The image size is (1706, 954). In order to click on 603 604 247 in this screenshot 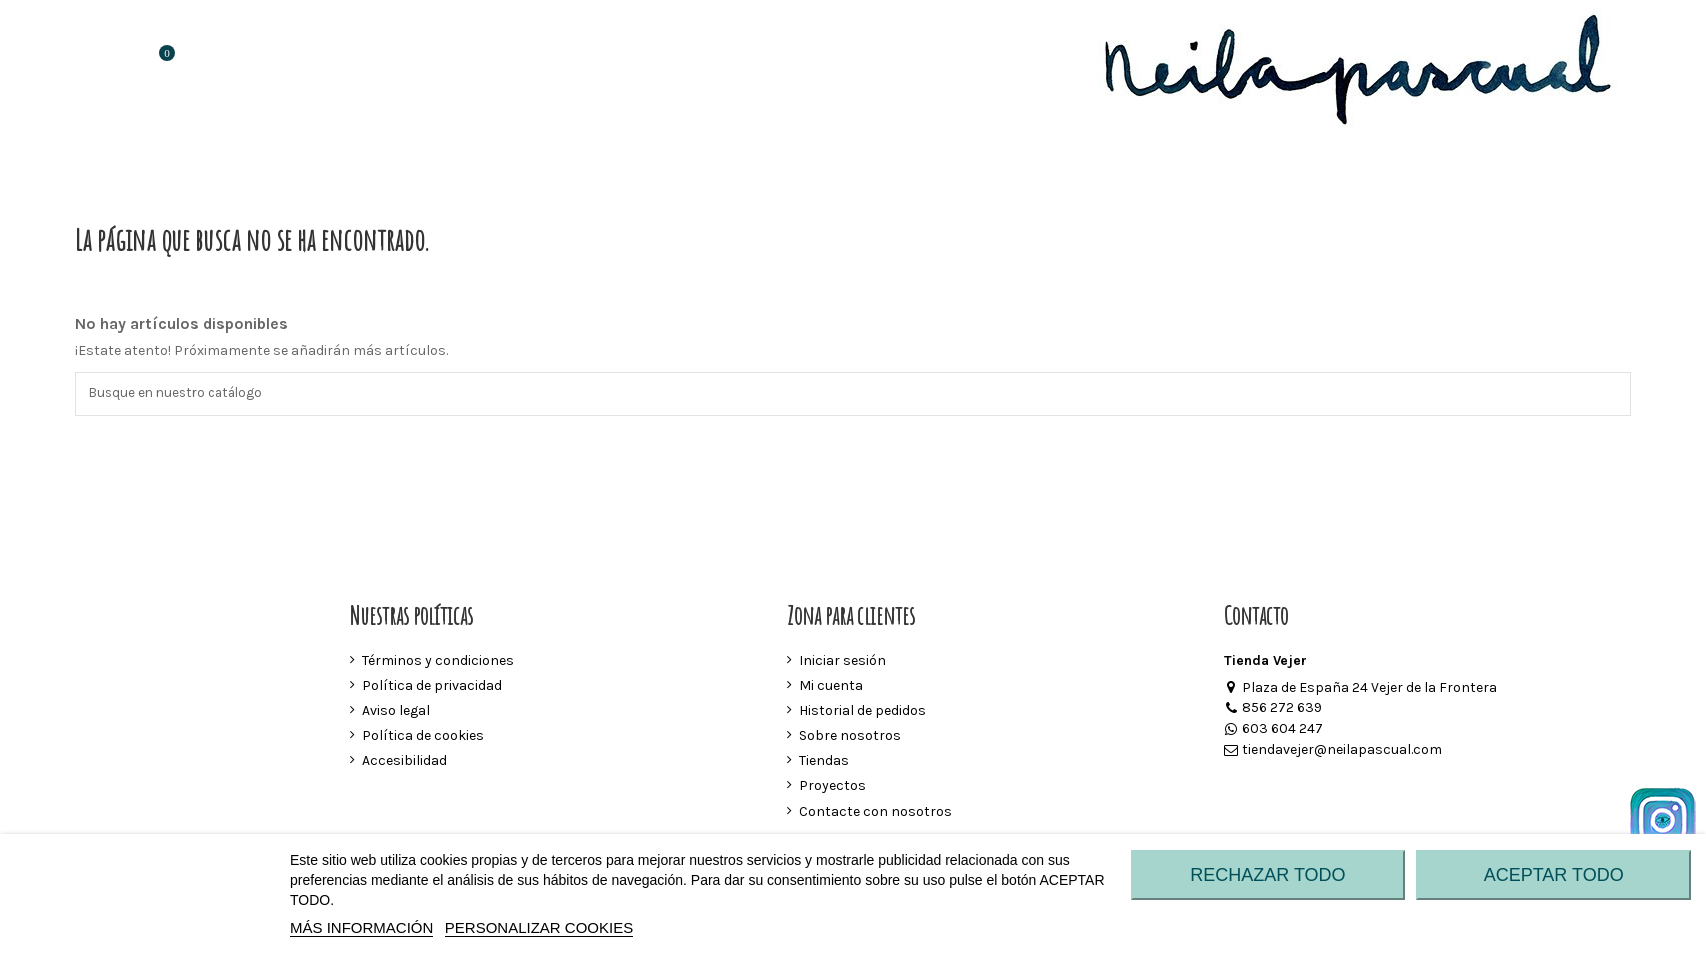, I will do `click(1273, 730)`.